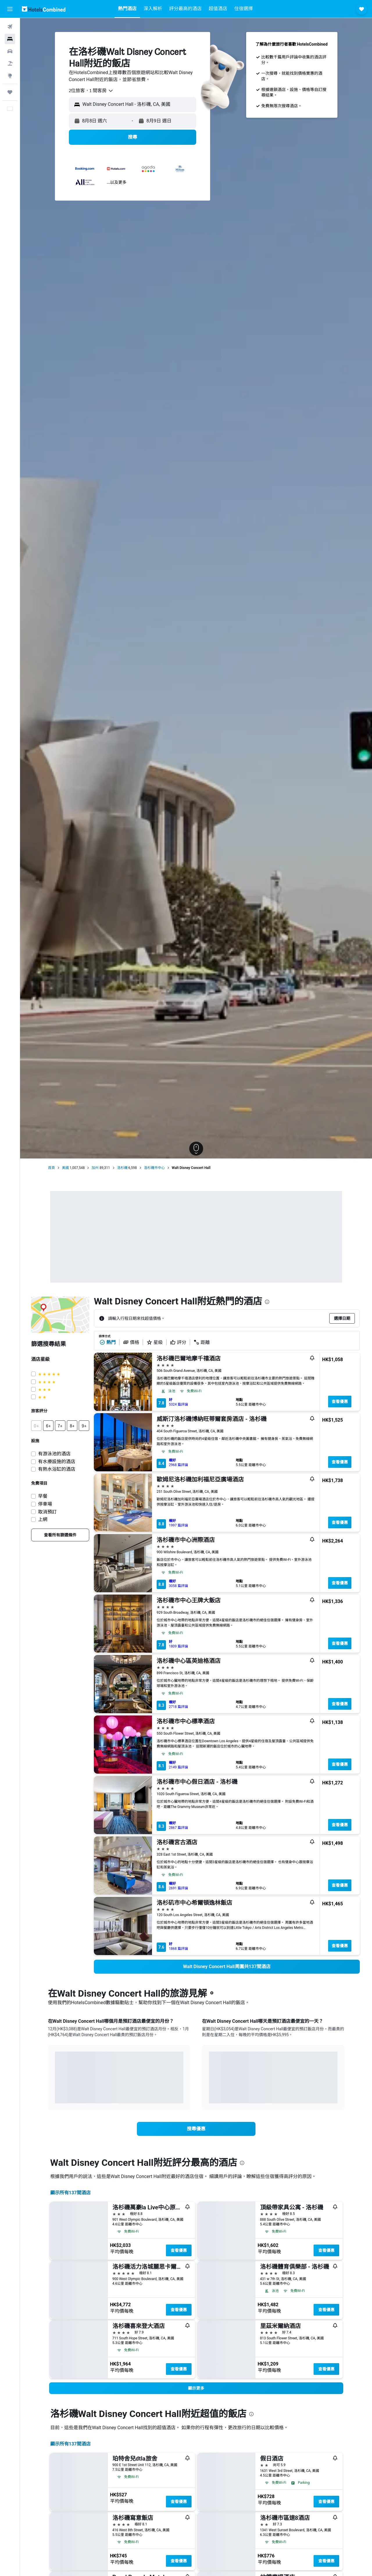 The width and height of the screenshot is (372, 2576). What do you see at coordinates (178, 1342) in the screenshot?
I see `評分` at bounding box center [178, 1342].